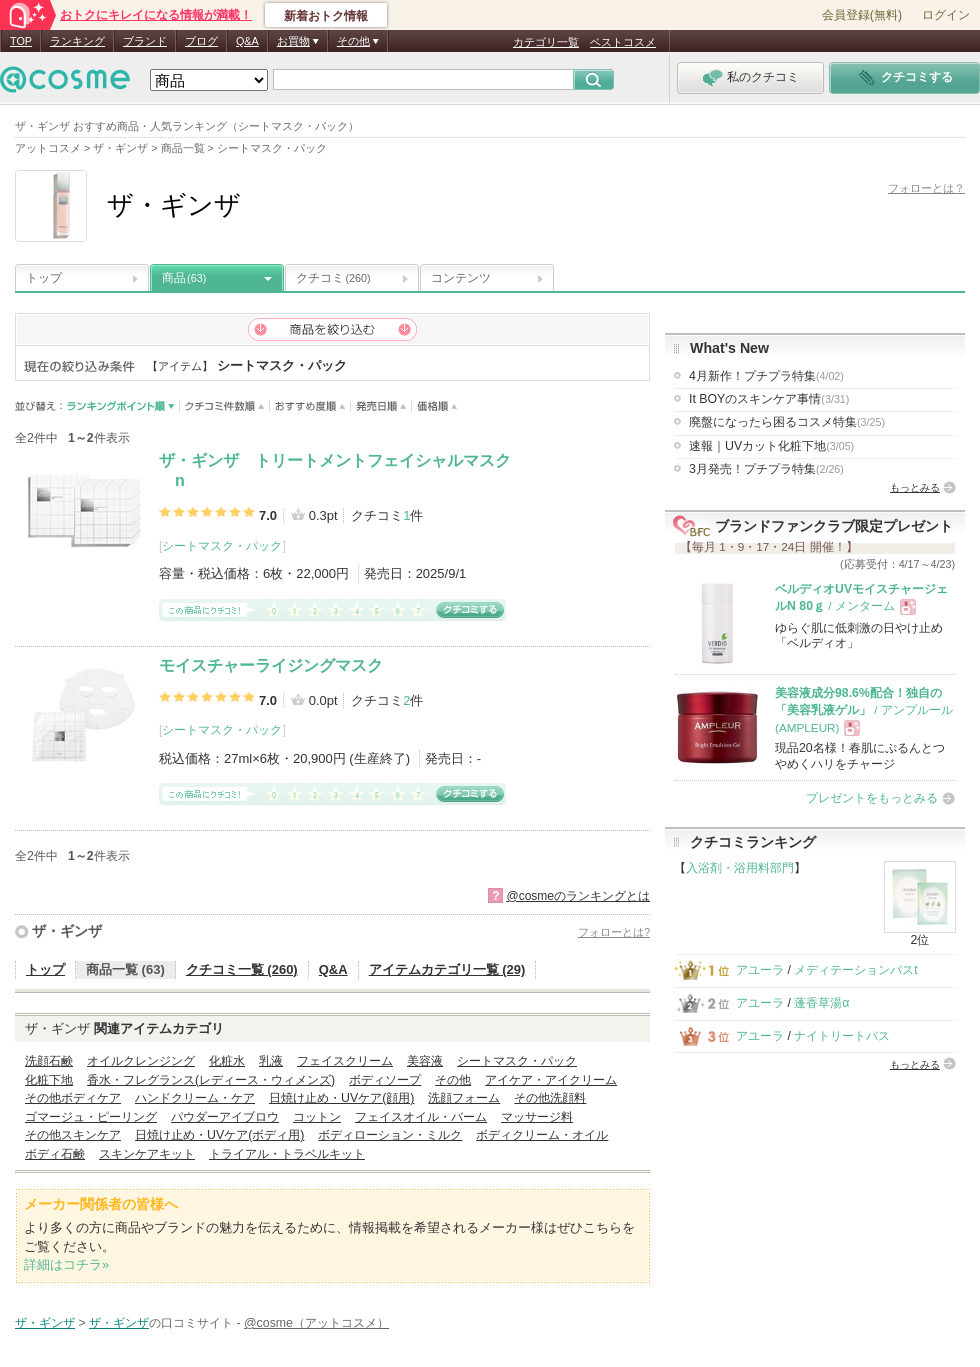 The height and width of the screenshot is (1367, 980). Describe the element at coordinates (317, 1117) in the screenshot. I see `コットン` at that location.